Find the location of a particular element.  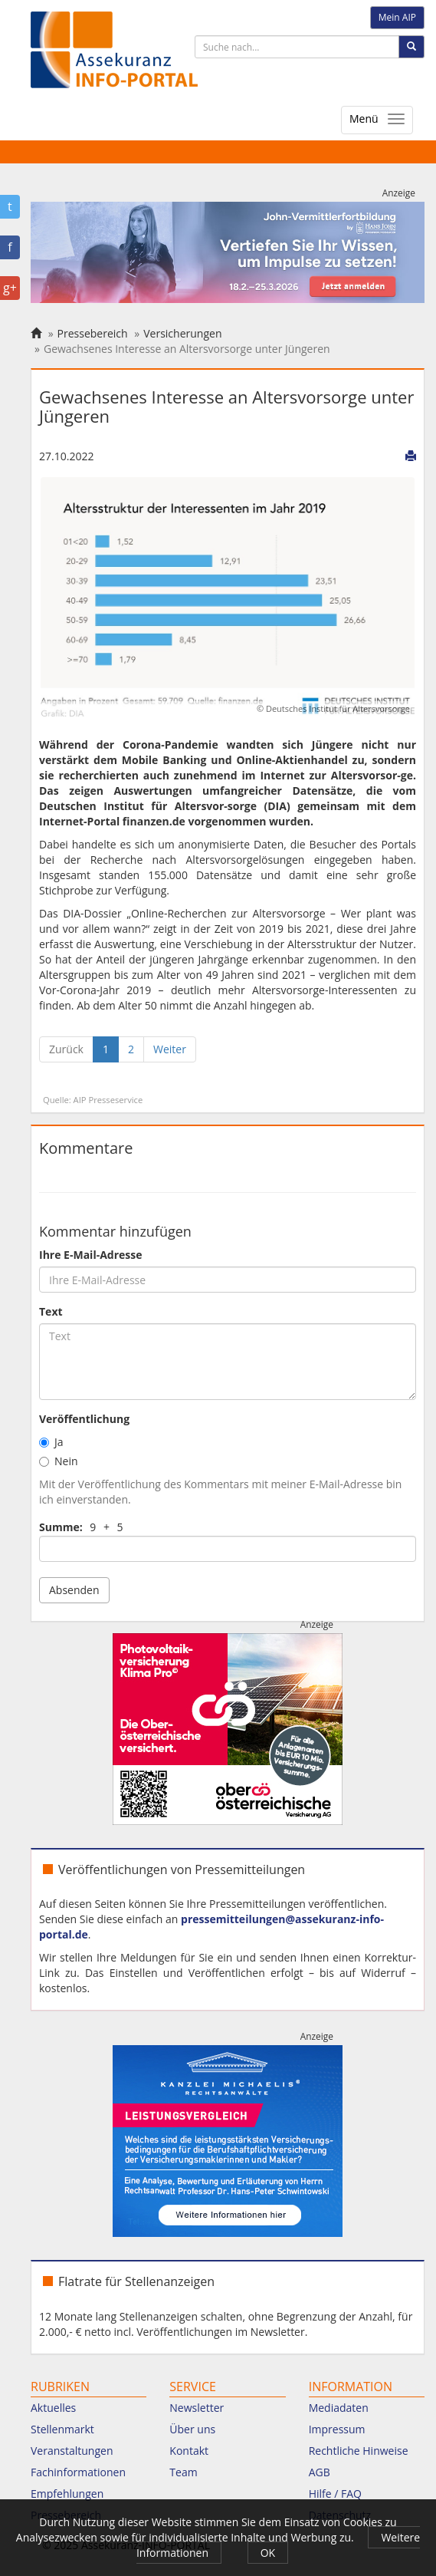

Text is located at coordinates (51, 1311).